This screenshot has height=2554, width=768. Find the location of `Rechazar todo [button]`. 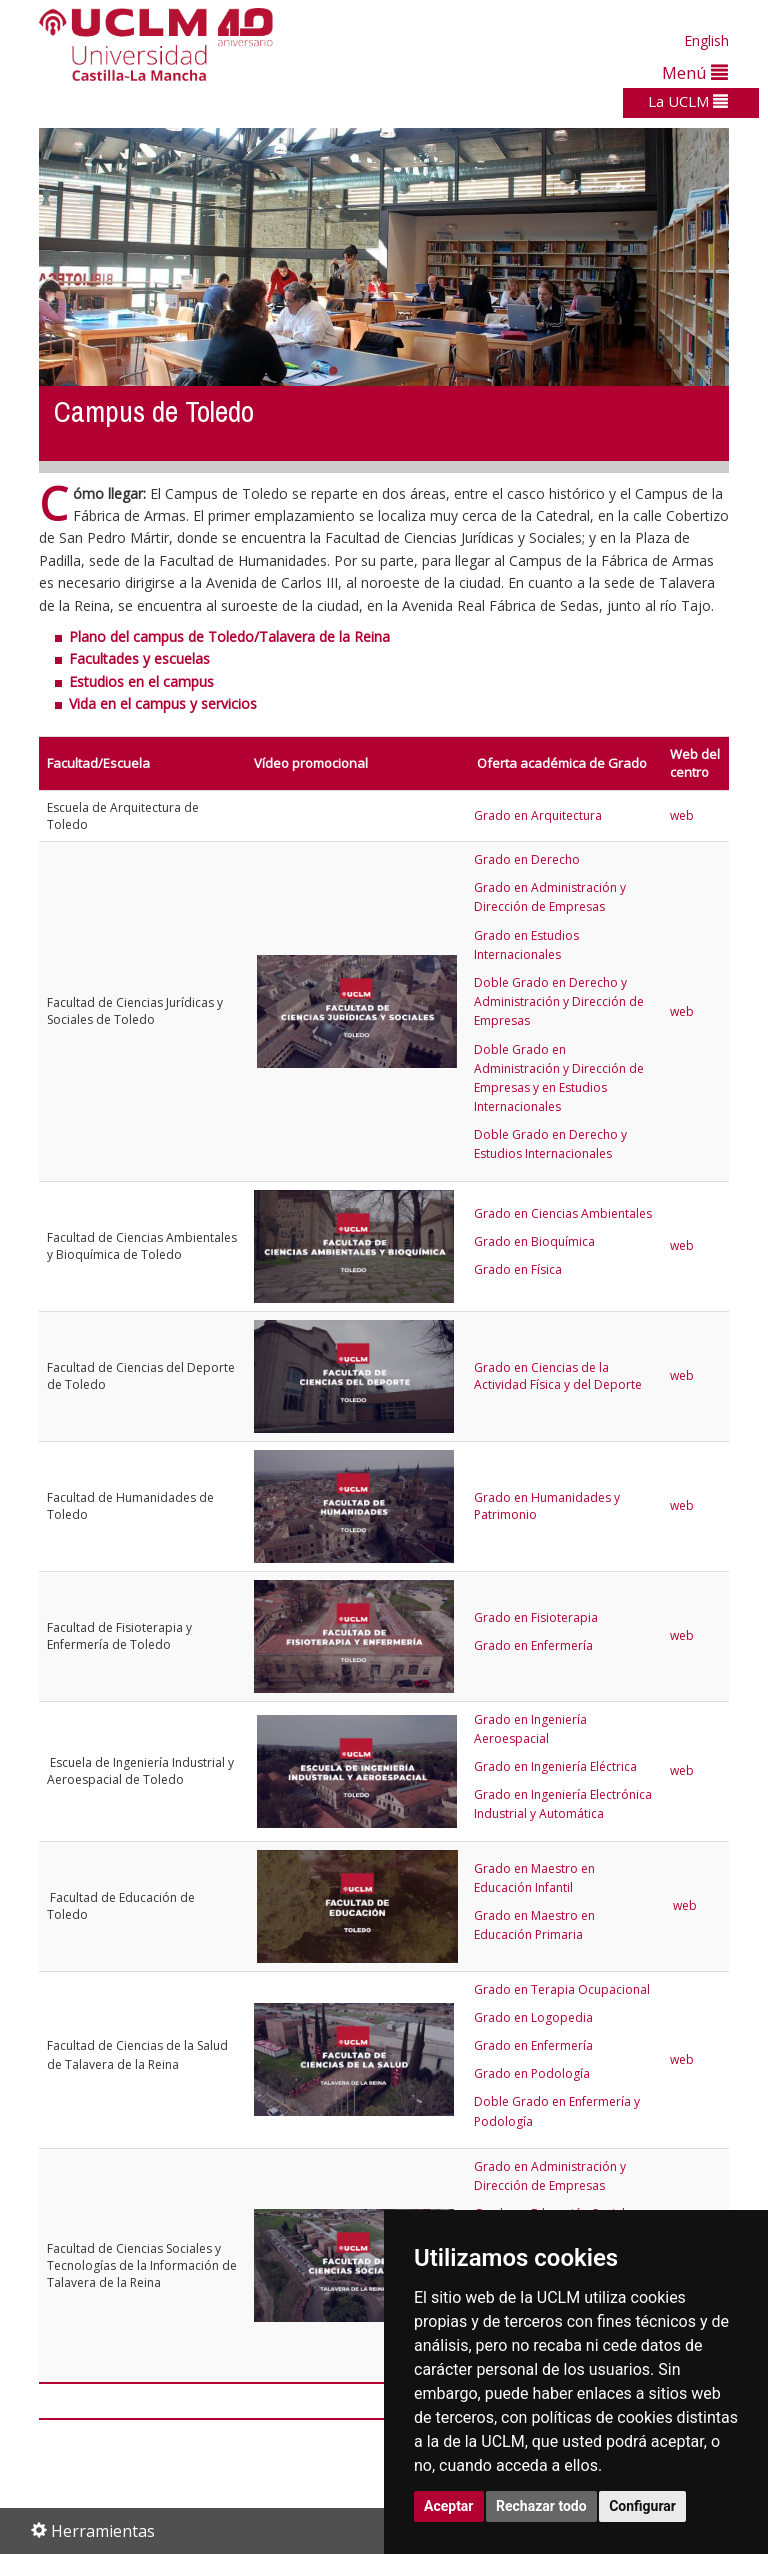

Rechazar todo [button] is located at coordinates (541, 2506).